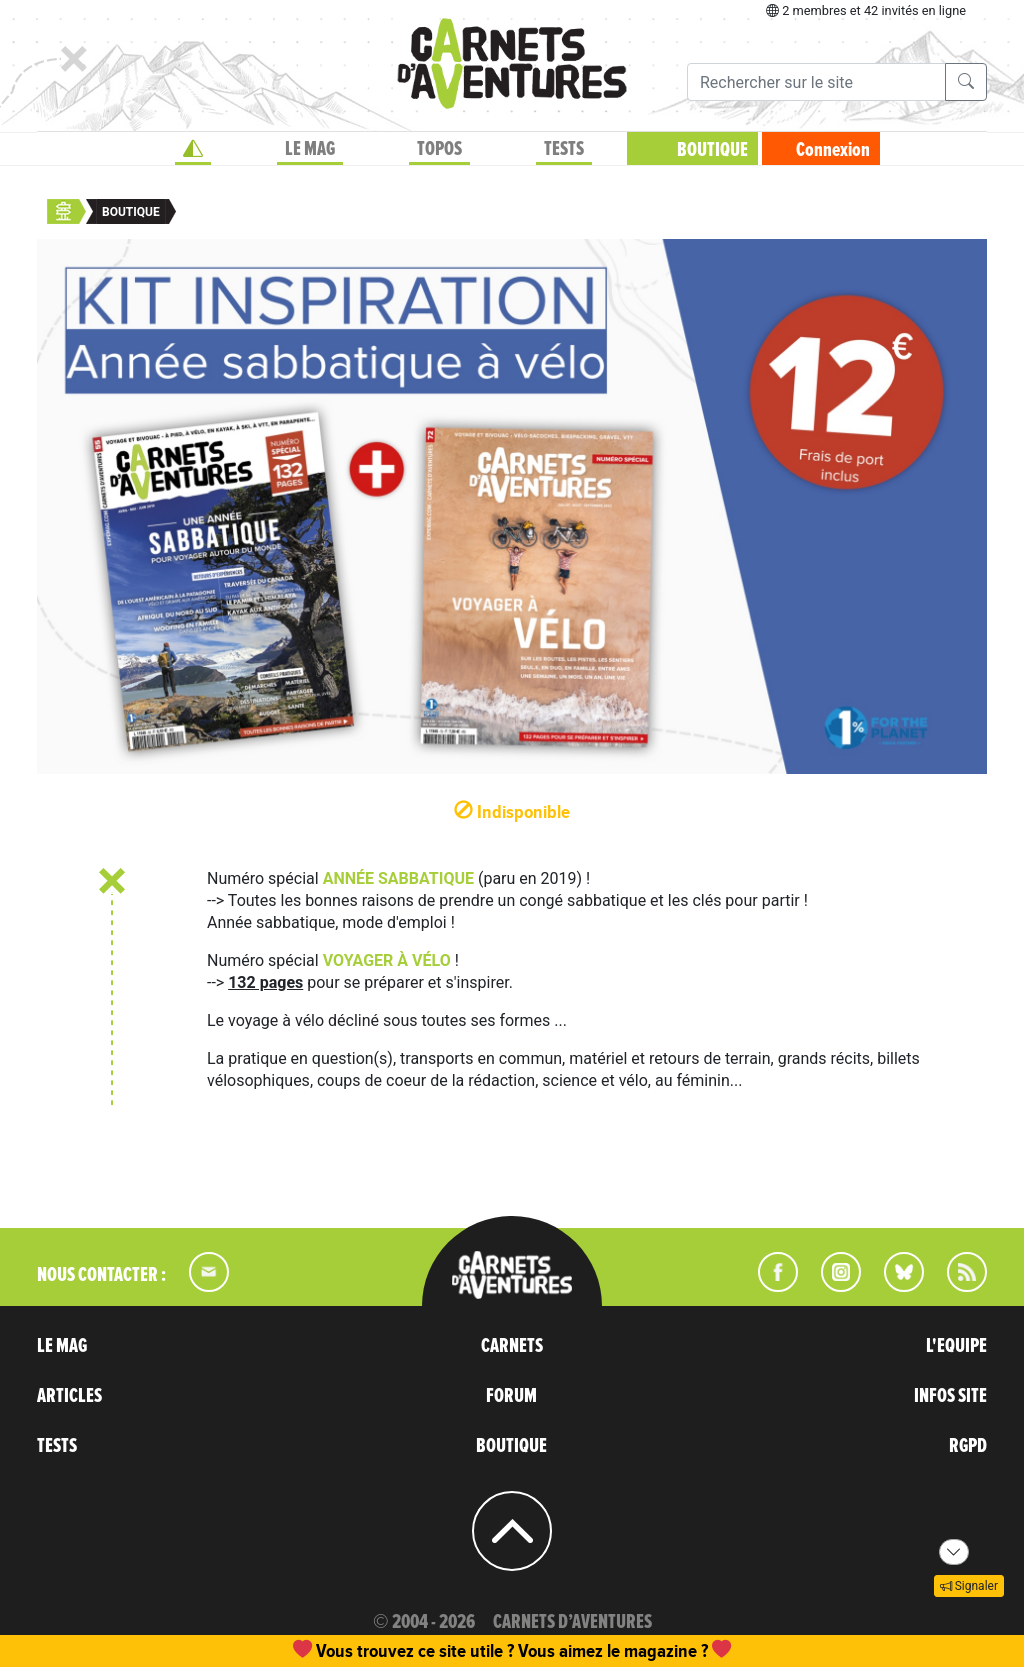 The width and height of the screenshot is (1024, 1667). I want to click on CARNETS, so click(512, 1346).